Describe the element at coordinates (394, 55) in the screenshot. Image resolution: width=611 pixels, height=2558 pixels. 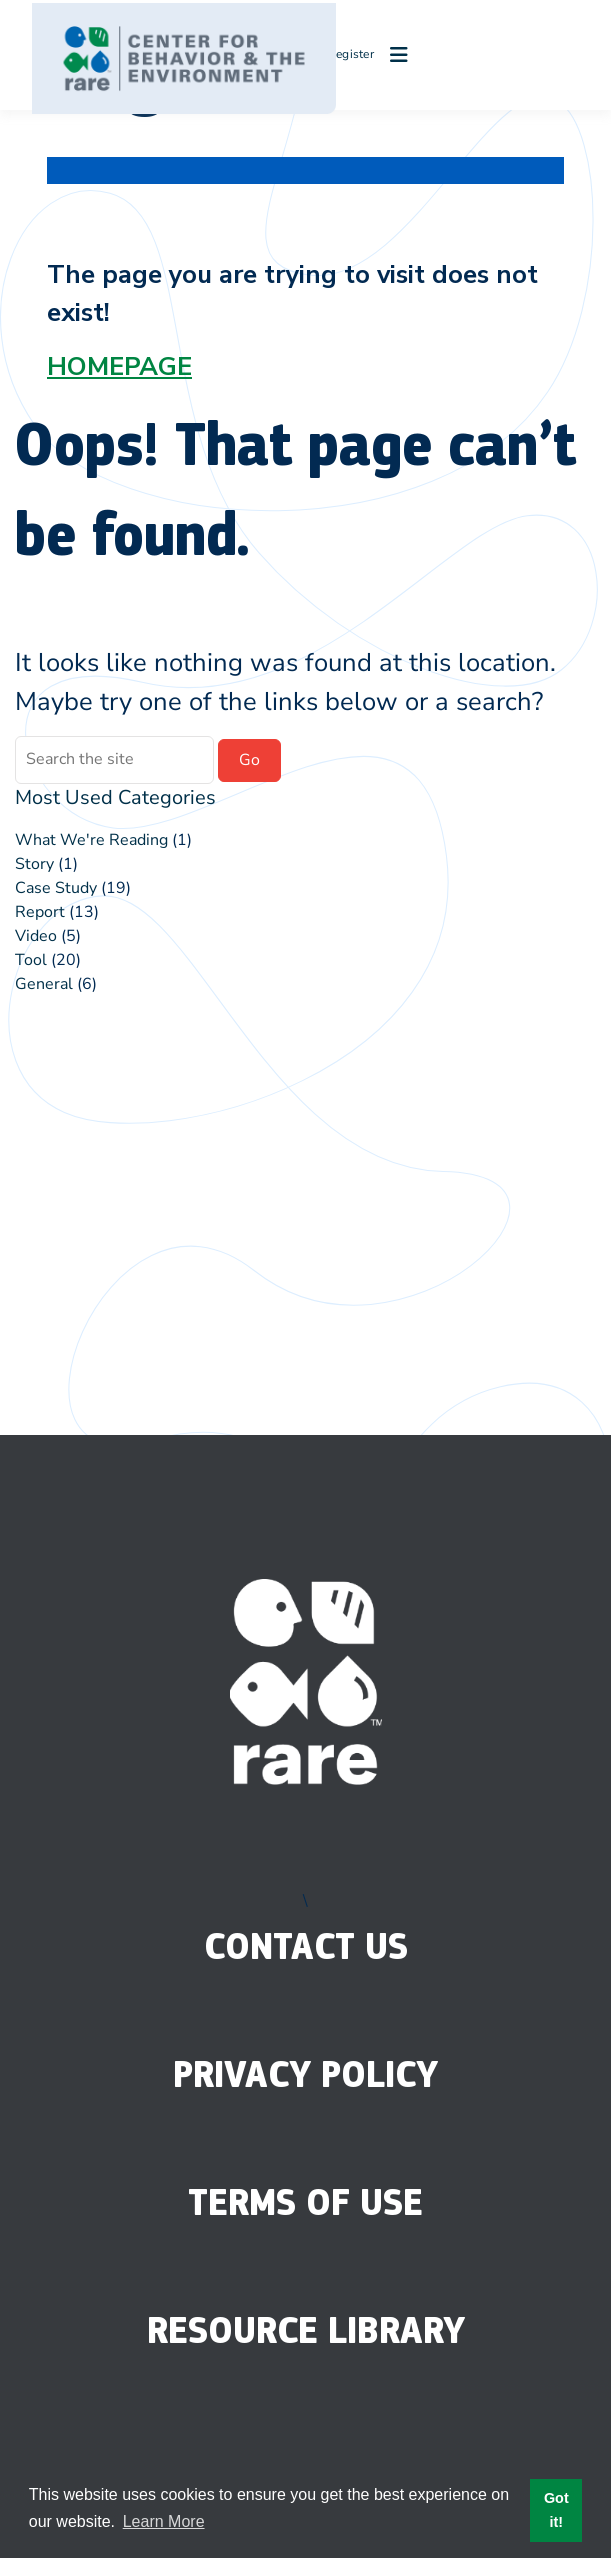
I see `[Open menu]` at that location.